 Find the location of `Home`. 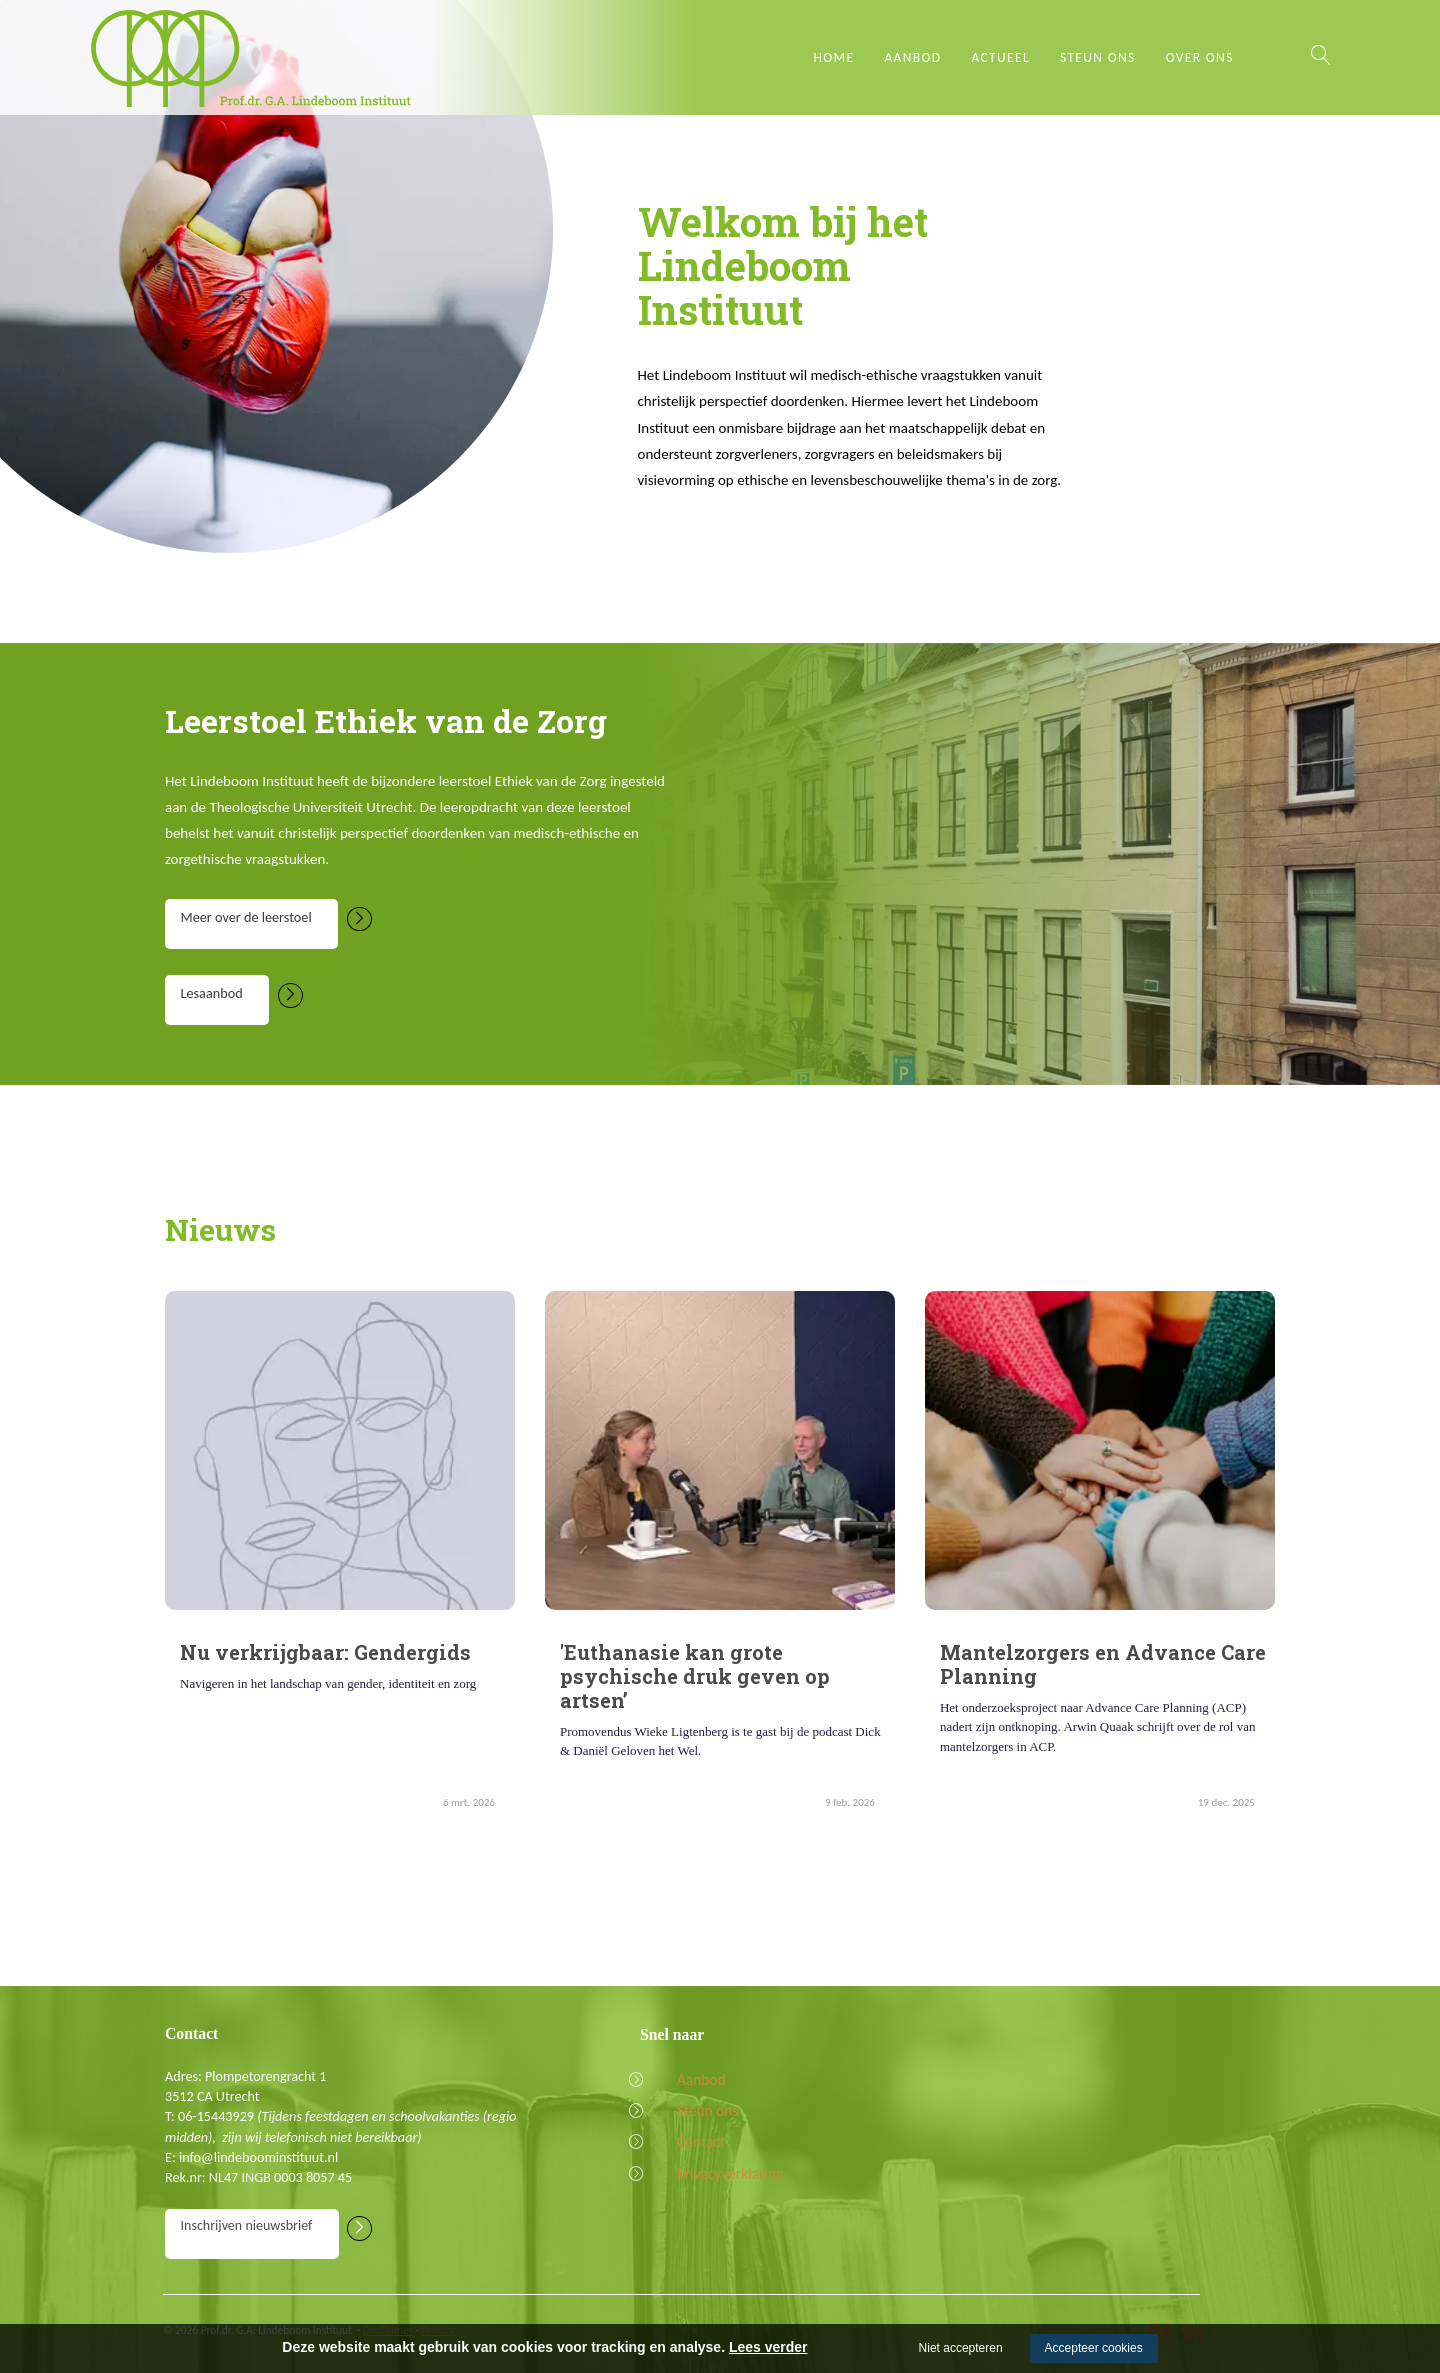

Home is located at coordinates (834, 57).